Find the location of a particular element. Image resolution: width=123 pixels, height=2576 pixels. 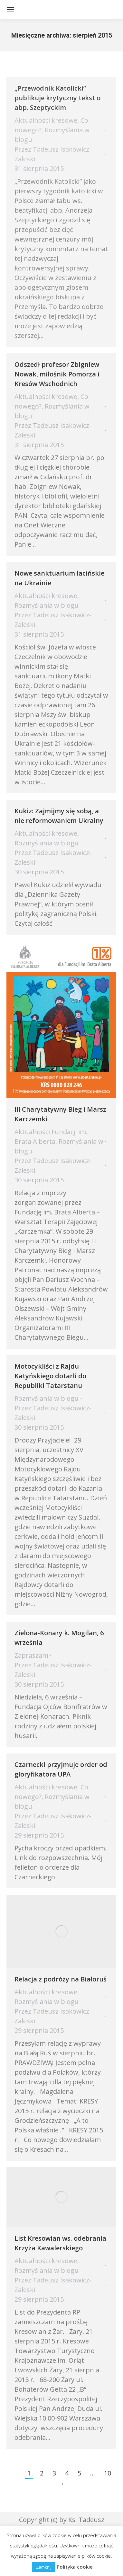

Aktualności kresowe is located at coordinates (45, 120).